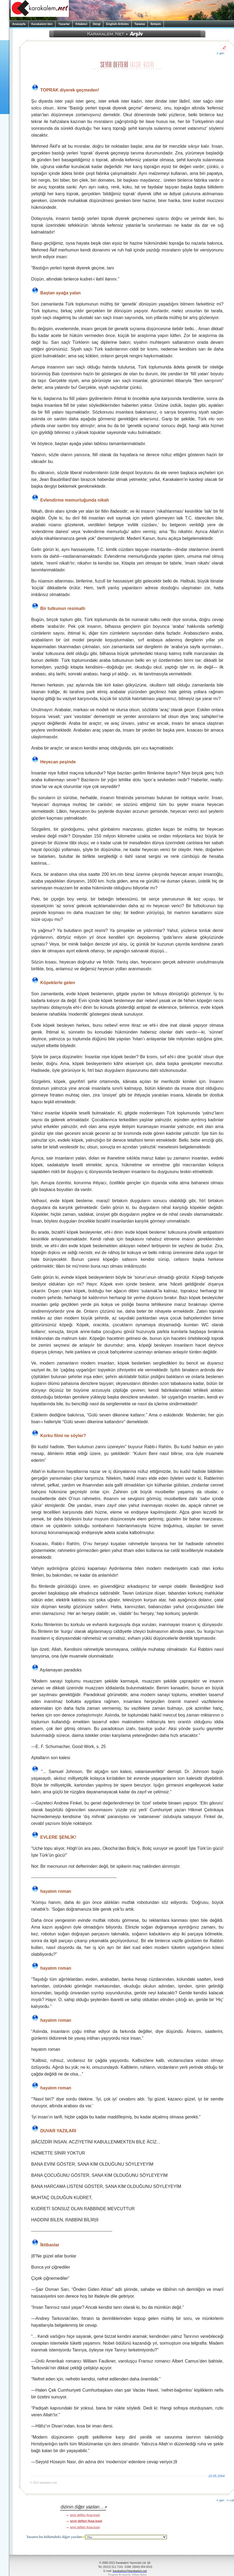 This screenshot has width=234, height=2576. I want to click on Anasayfa, so click(19, 24).